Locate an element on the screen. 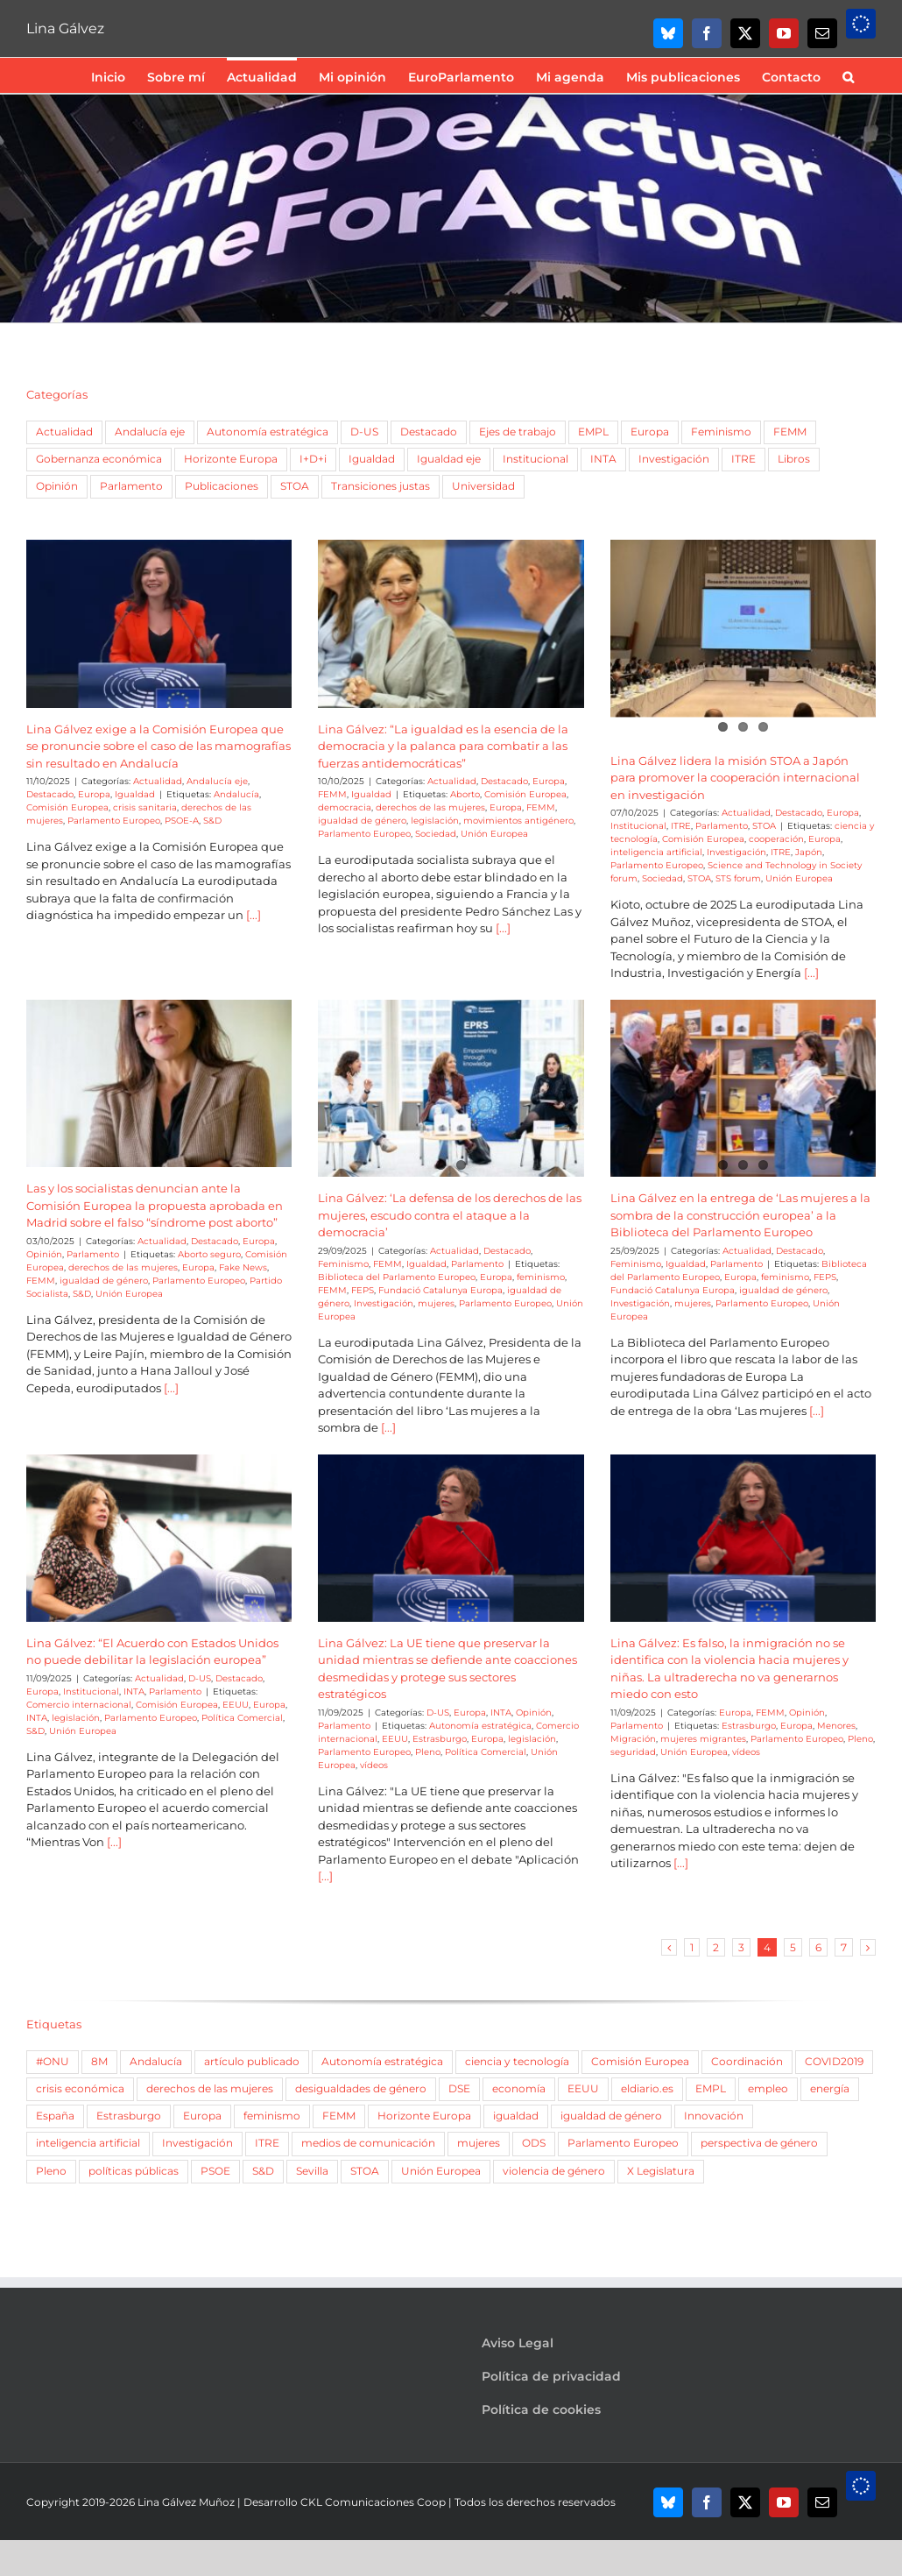 Image resolution: width=902 pixels, height=2576 pixels. derechos de las mujeres [derechos de las mujeres (56 elementos)] is located at coordinates (209, 2089).